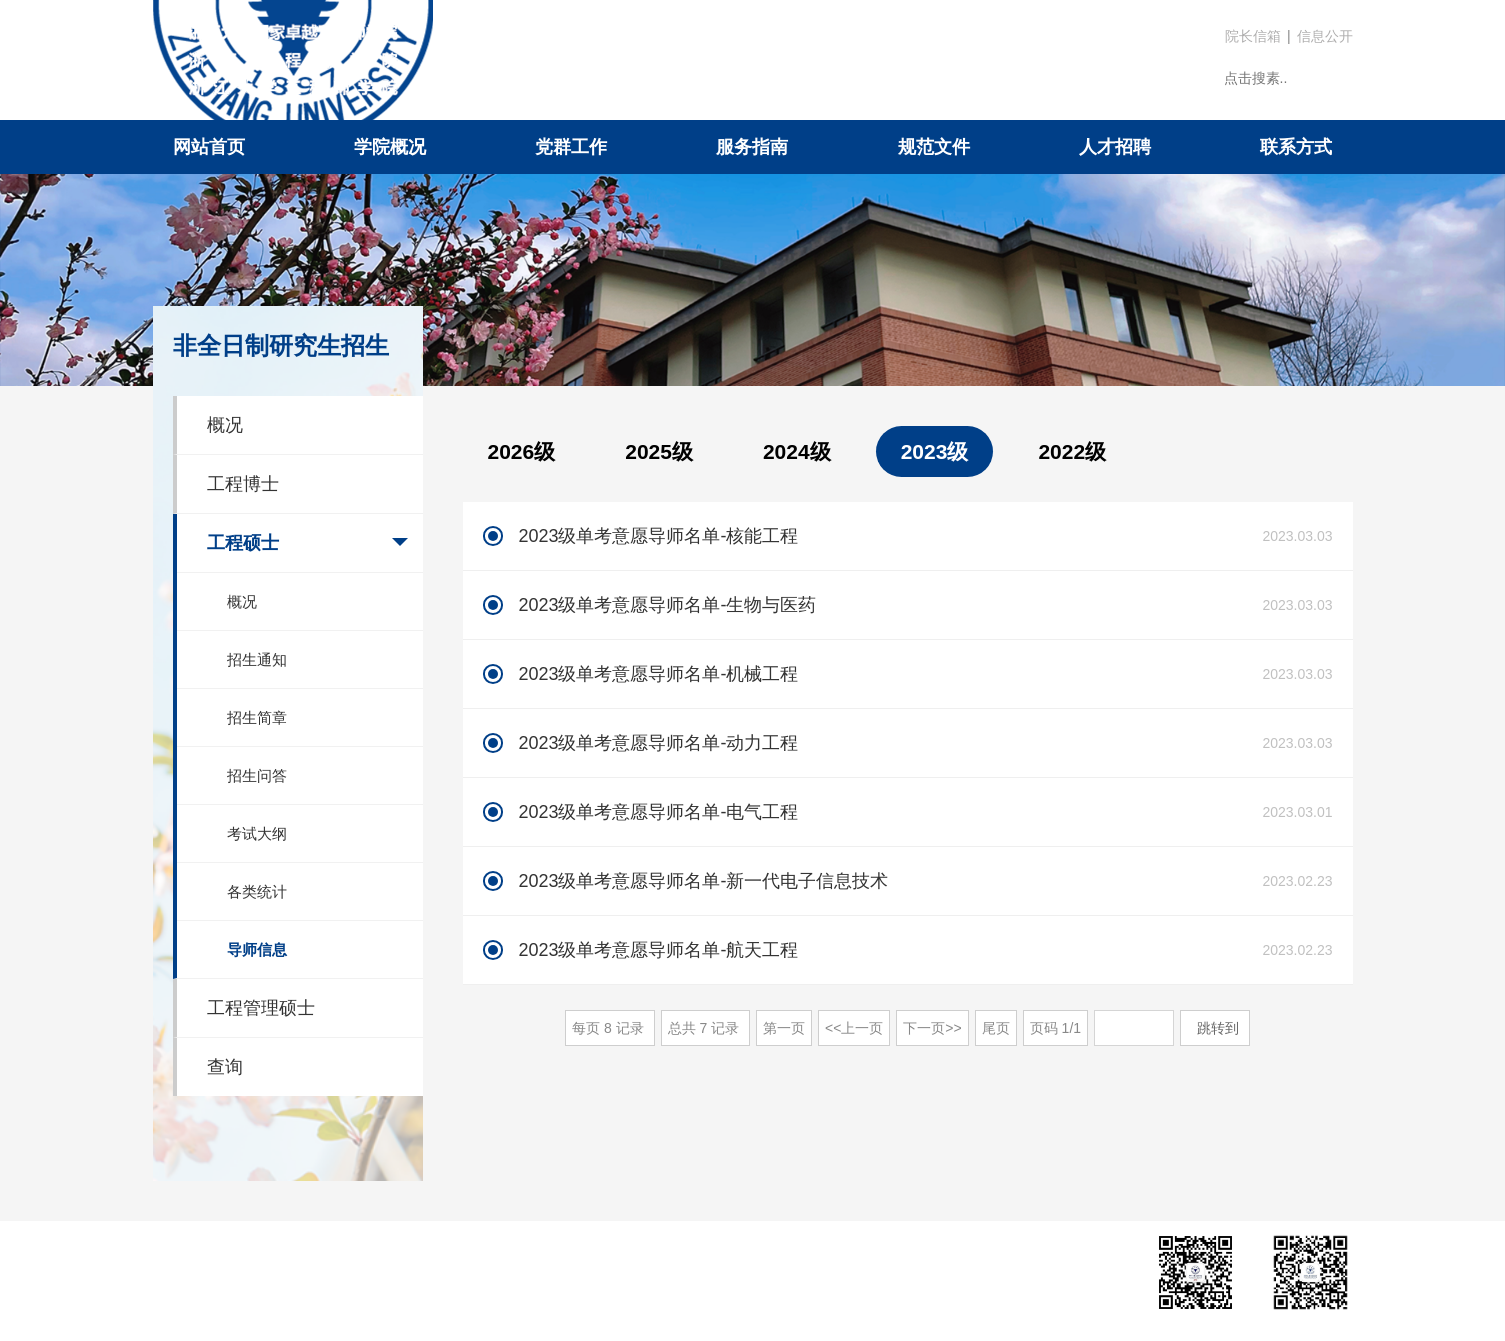 This screenshot has height=1341, width=1505. I want to click on 服务指南, so click(752, 147).